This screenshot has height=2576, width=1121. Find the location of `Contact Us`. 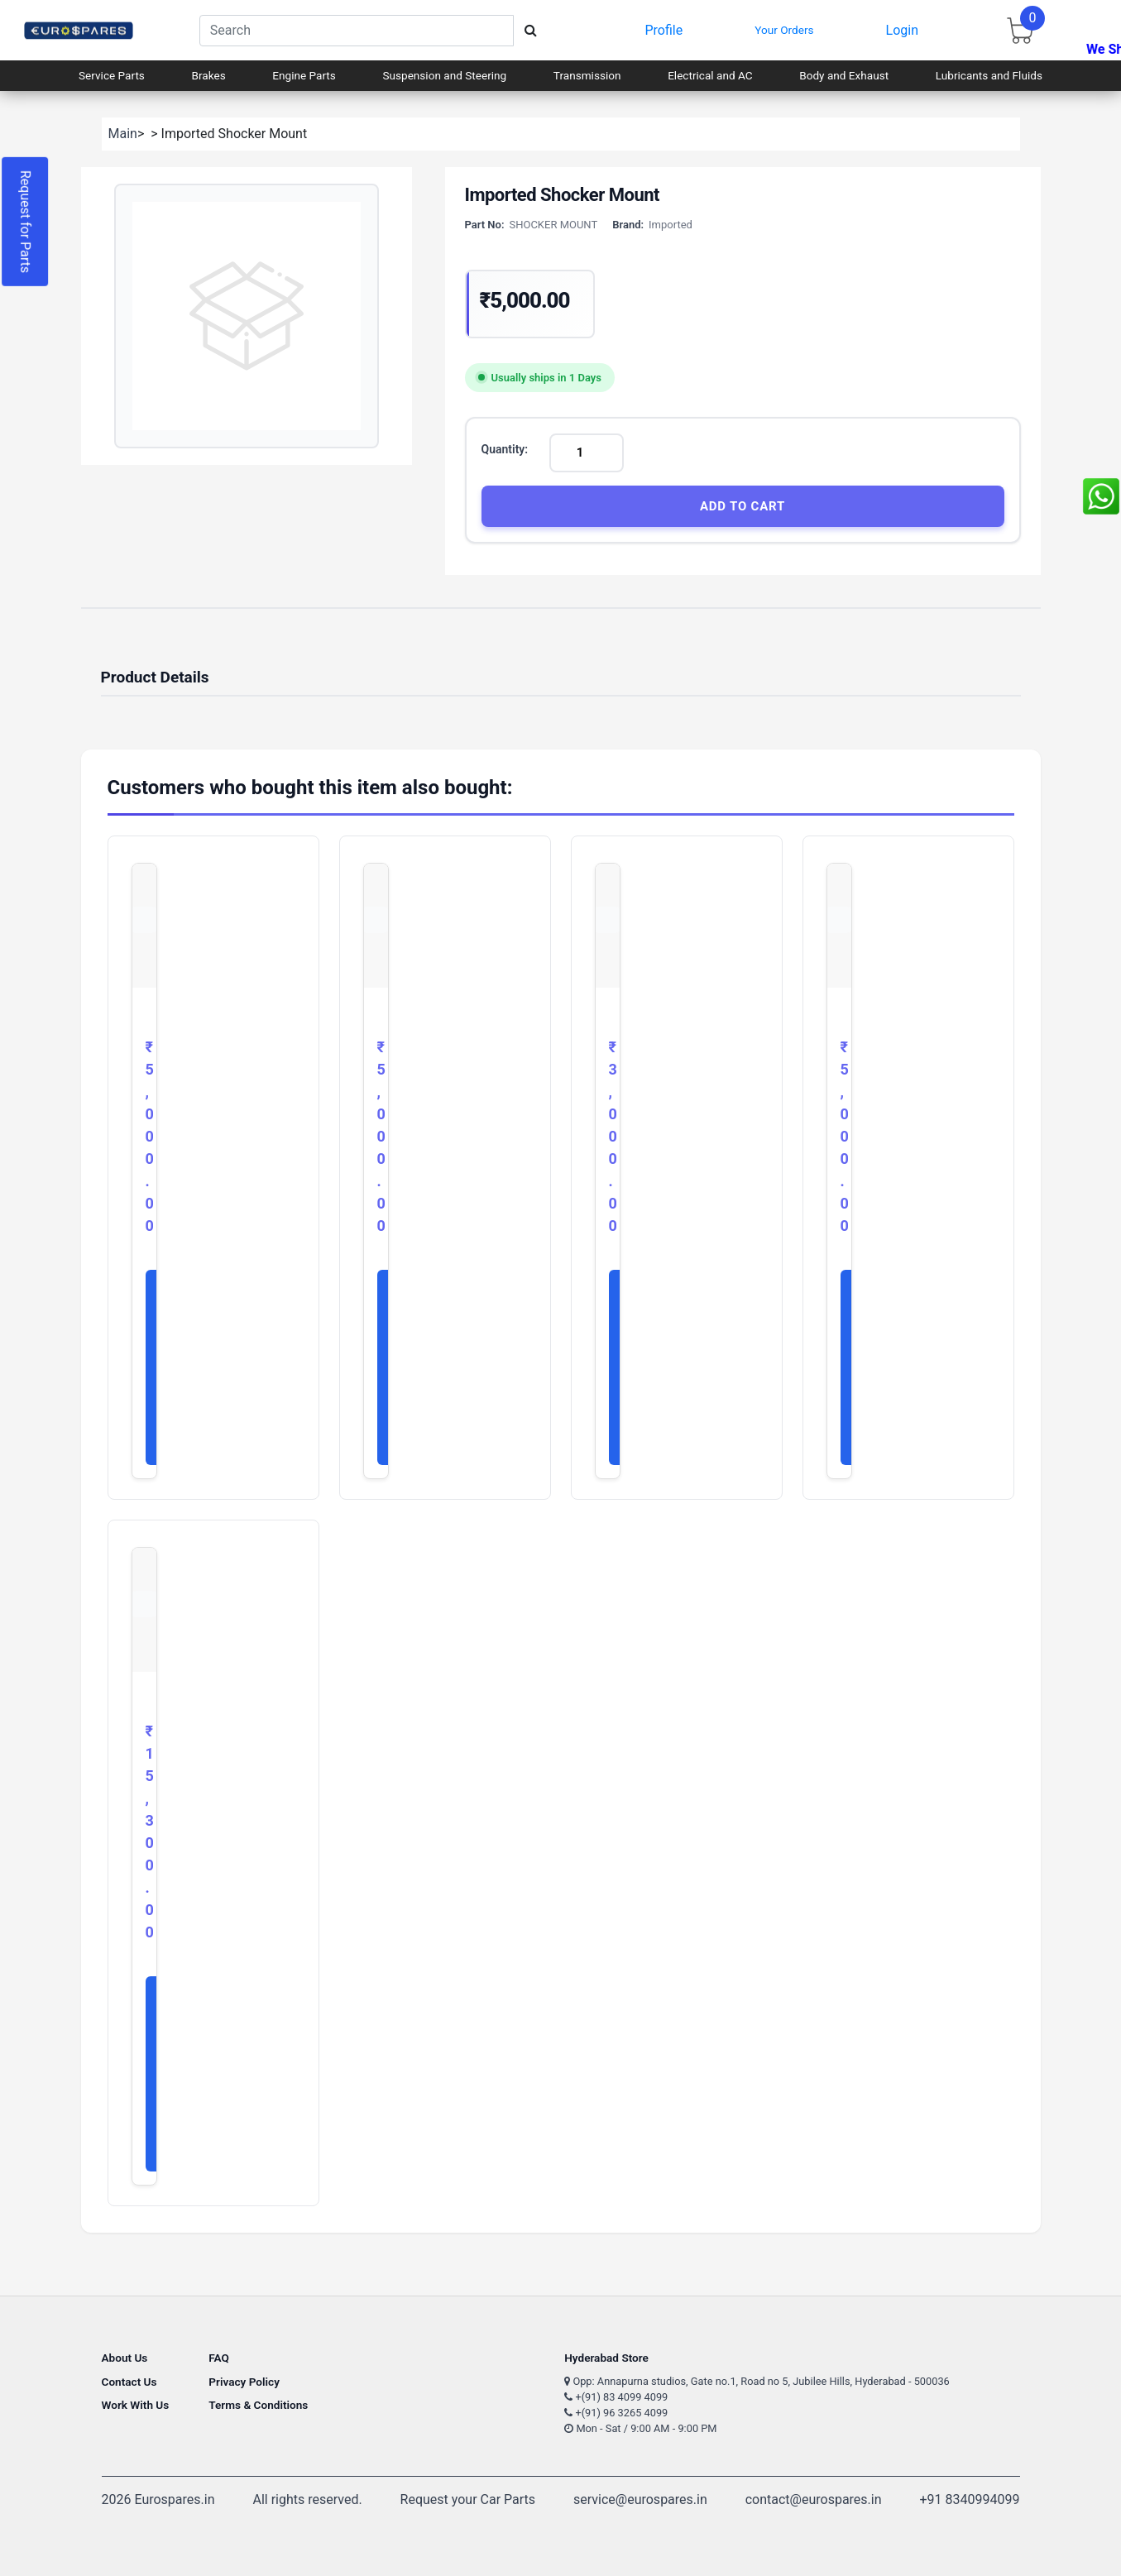

Contact Us is located at coordinates (129, 2381).